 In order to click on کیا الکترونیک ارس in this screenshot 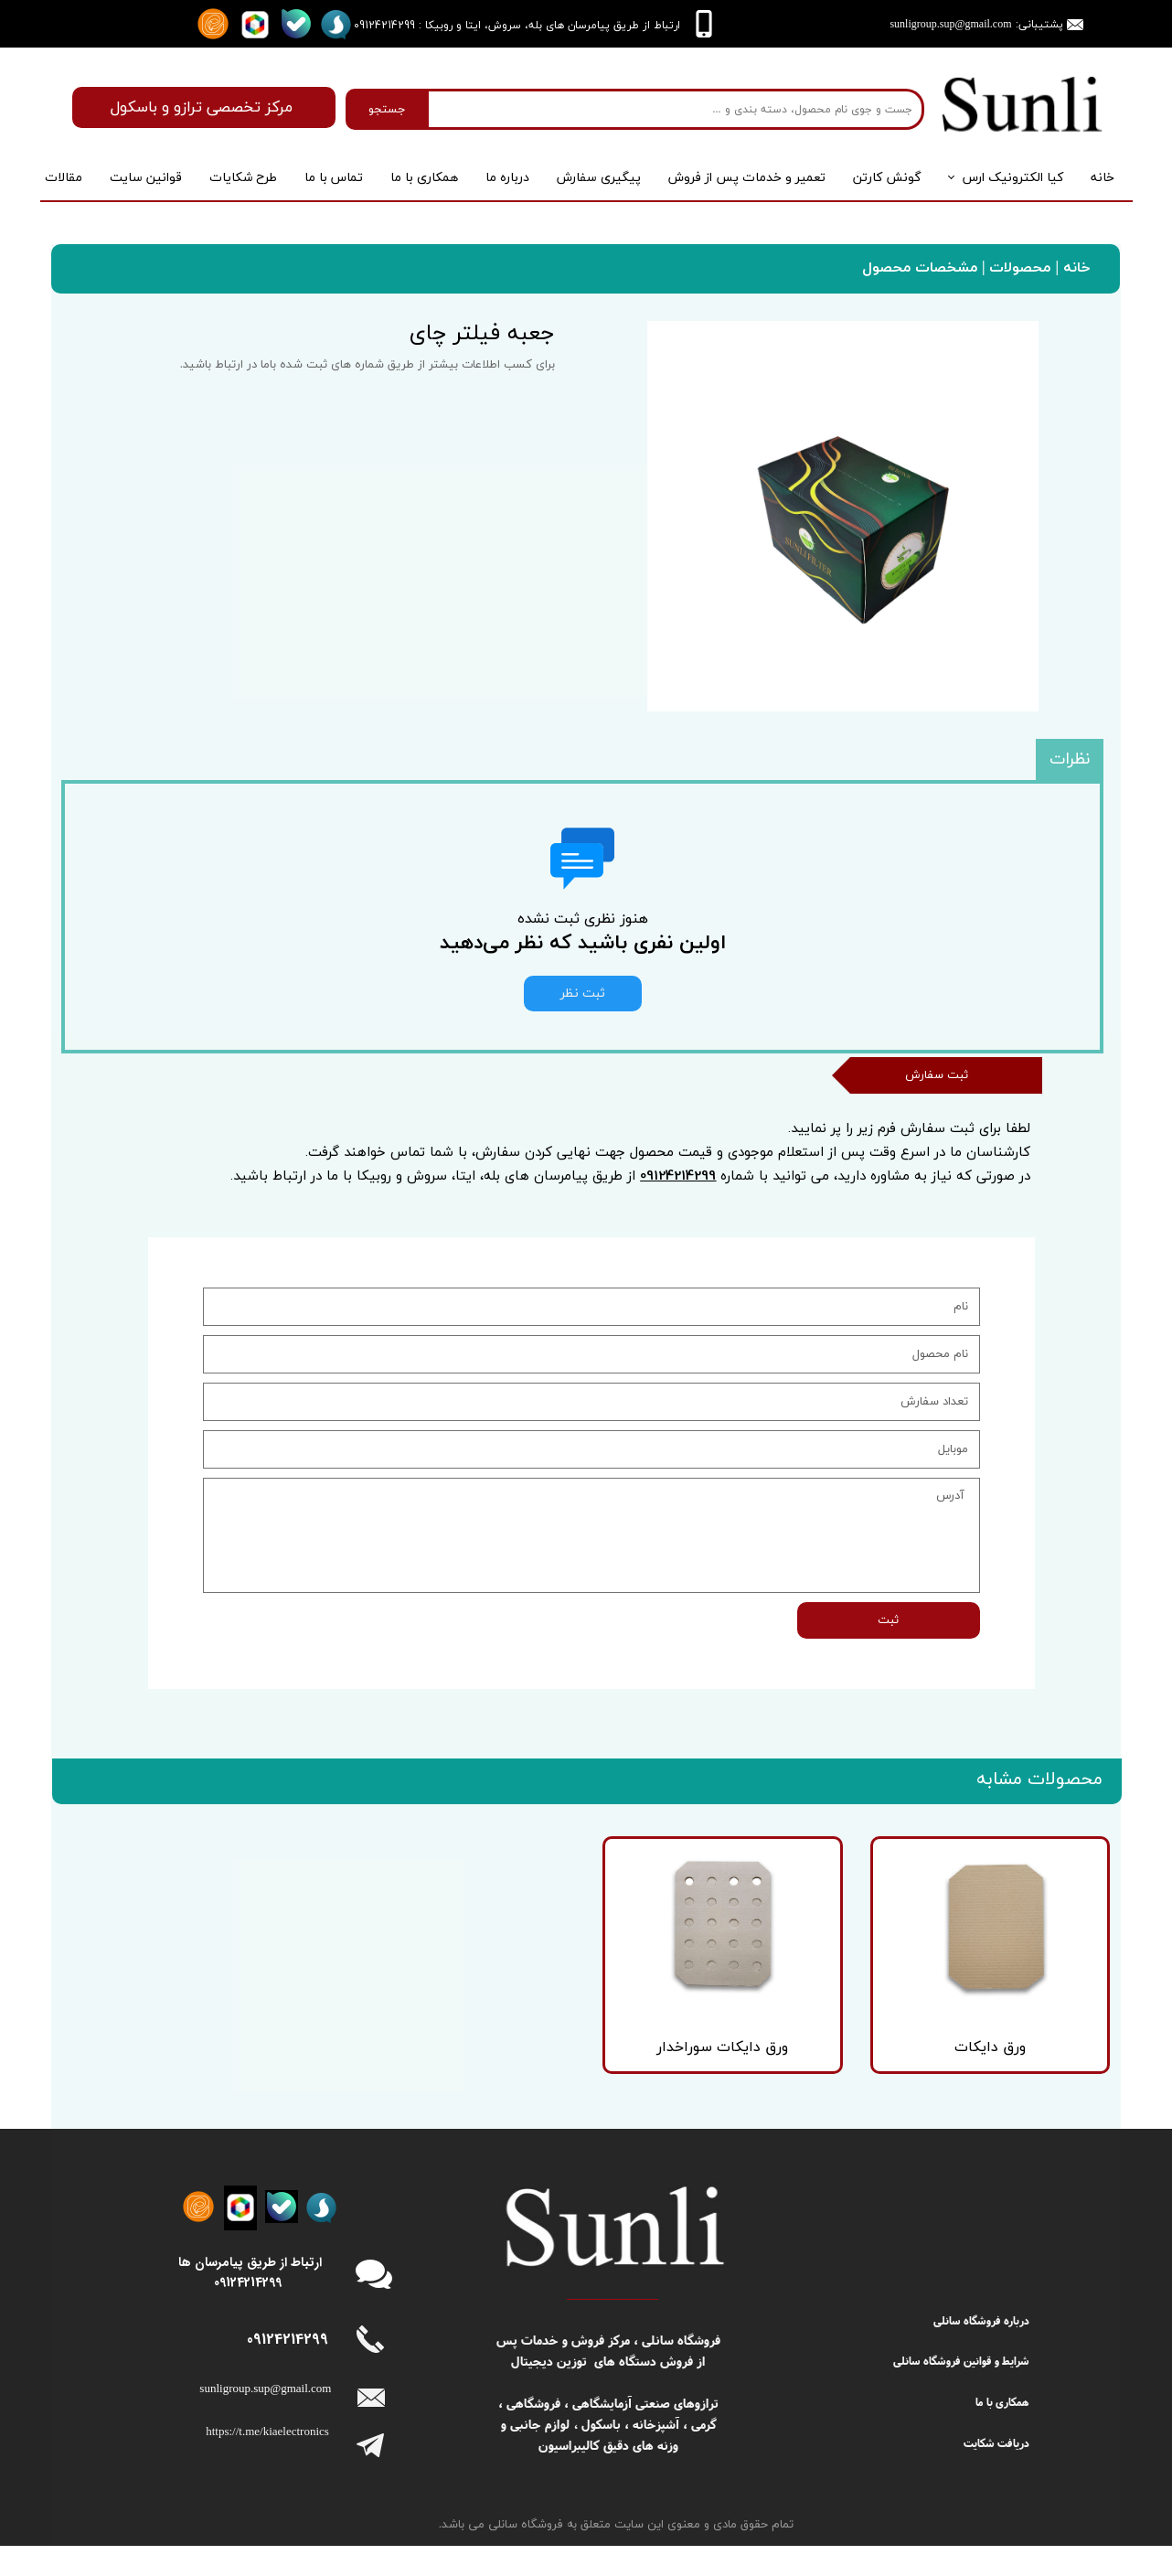, I will do `click(1013, 178)`.